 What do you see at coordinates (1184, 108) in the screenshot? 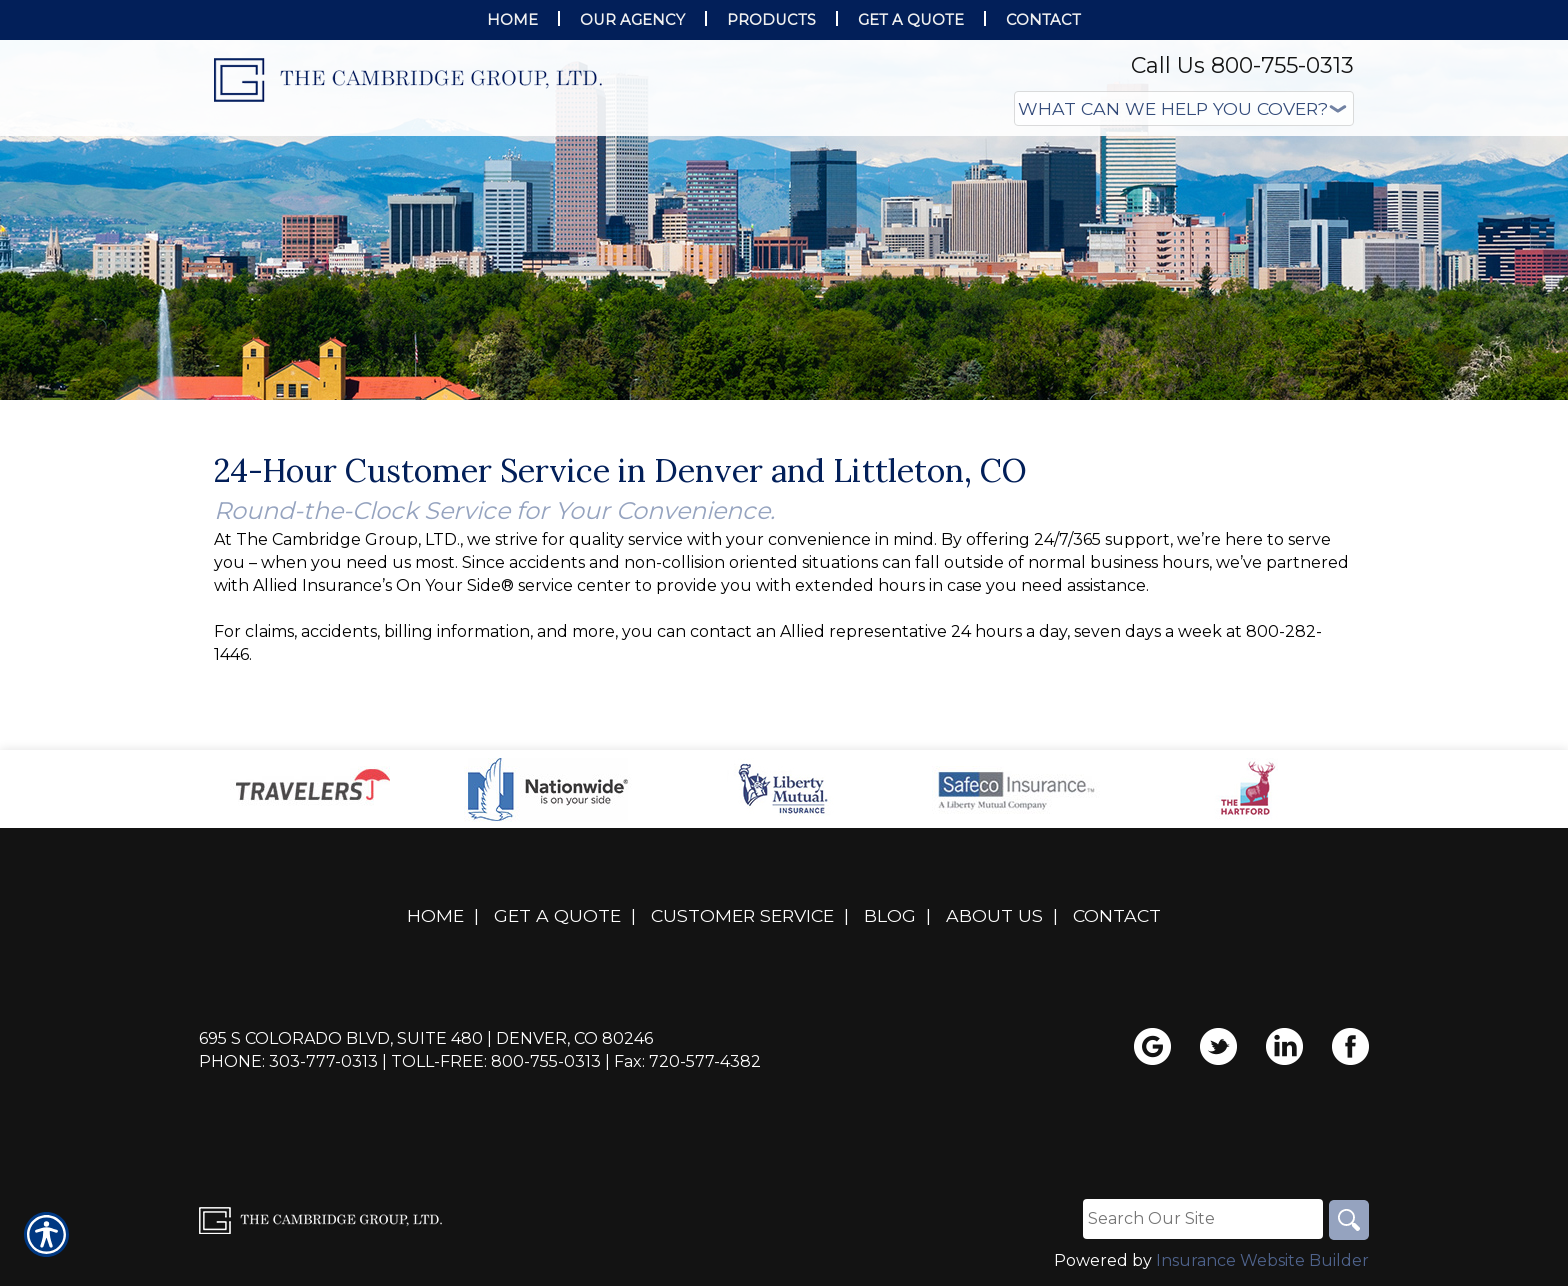
I see `[What type of insurance are you looking for?]` at bounding box center [1184, 108].